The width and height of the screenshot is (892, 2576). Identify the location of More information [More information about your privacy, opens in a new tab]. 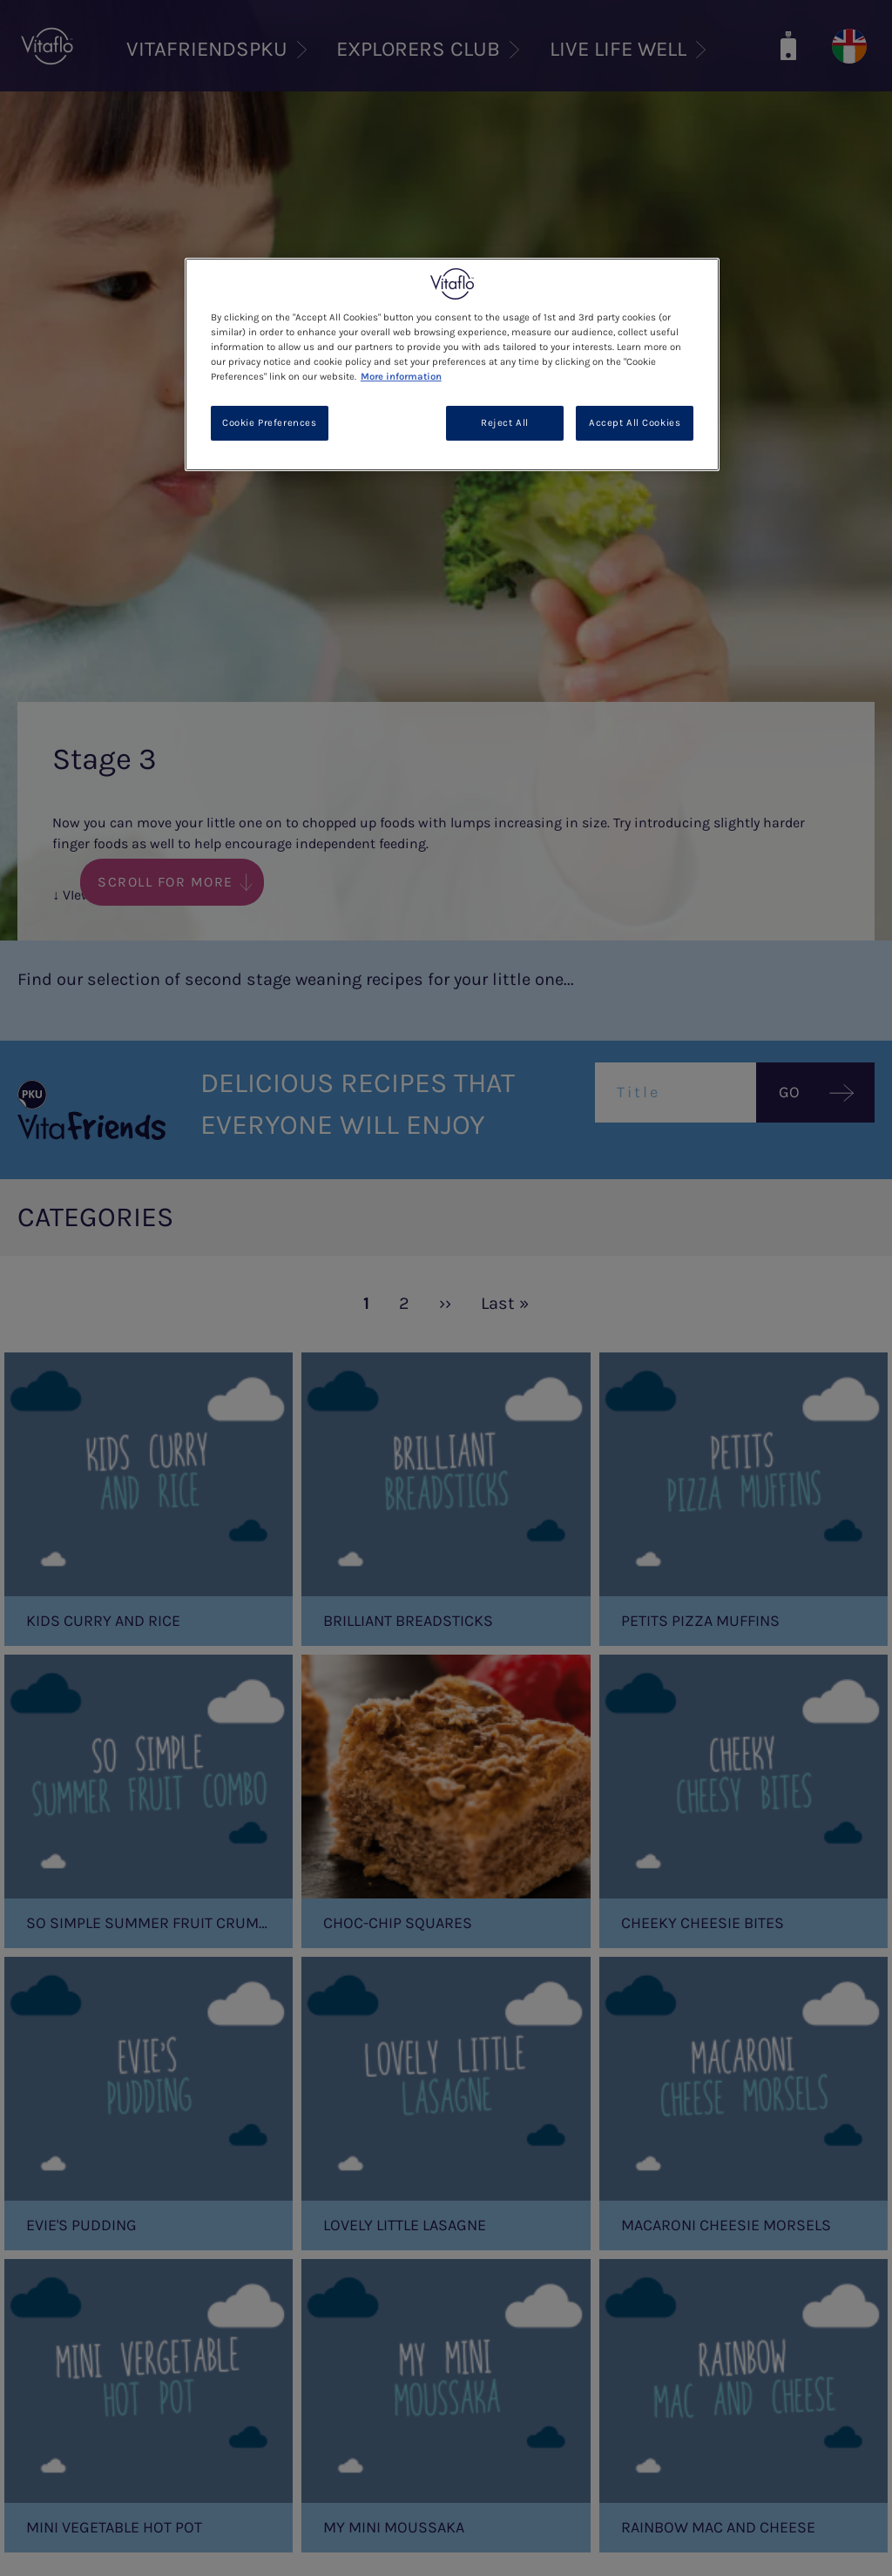
(401, 376).